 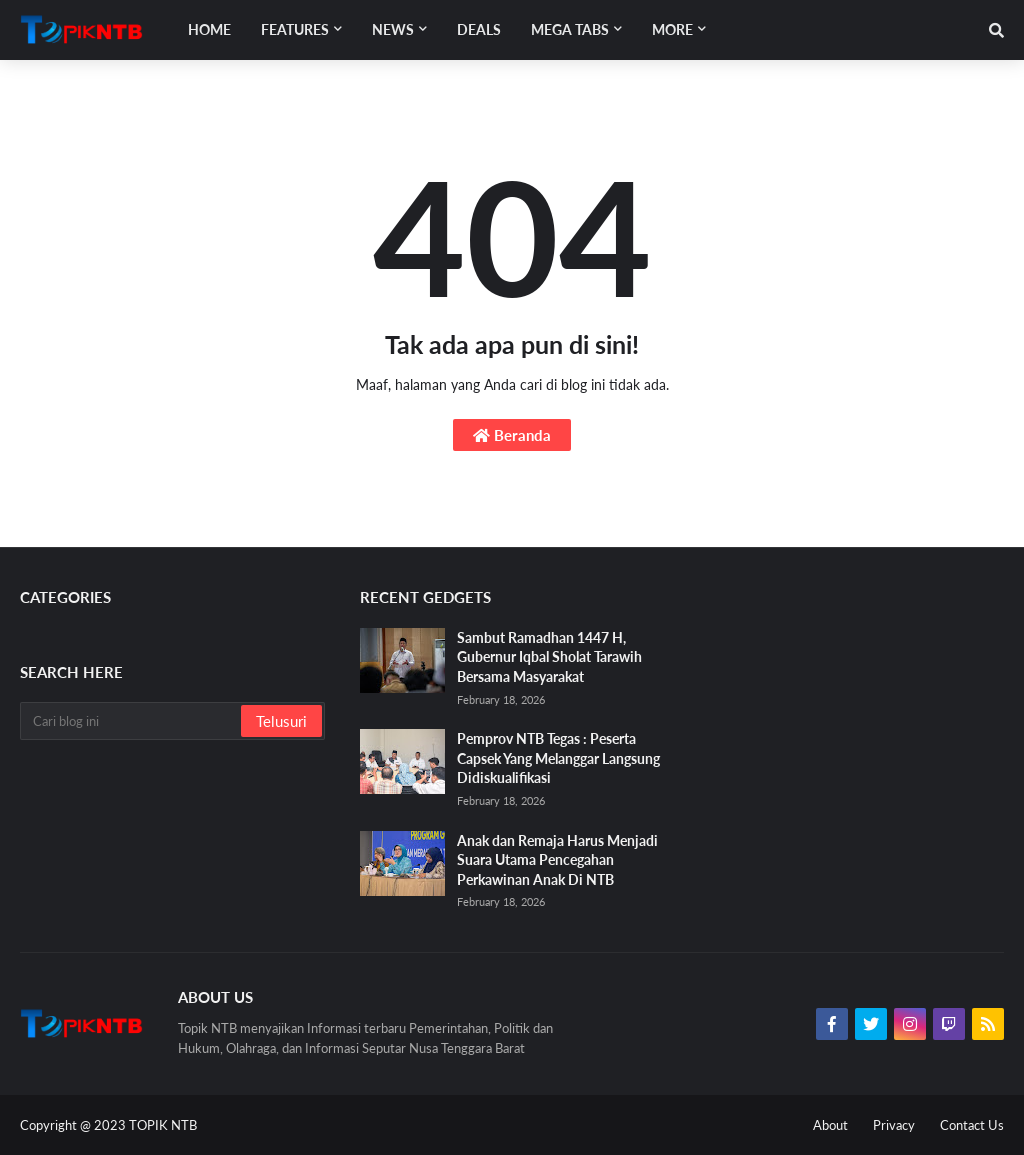 What do you see at coordinates (830, 1125) in the screenshot?
I see `About` at bounding box center [830, 1125].